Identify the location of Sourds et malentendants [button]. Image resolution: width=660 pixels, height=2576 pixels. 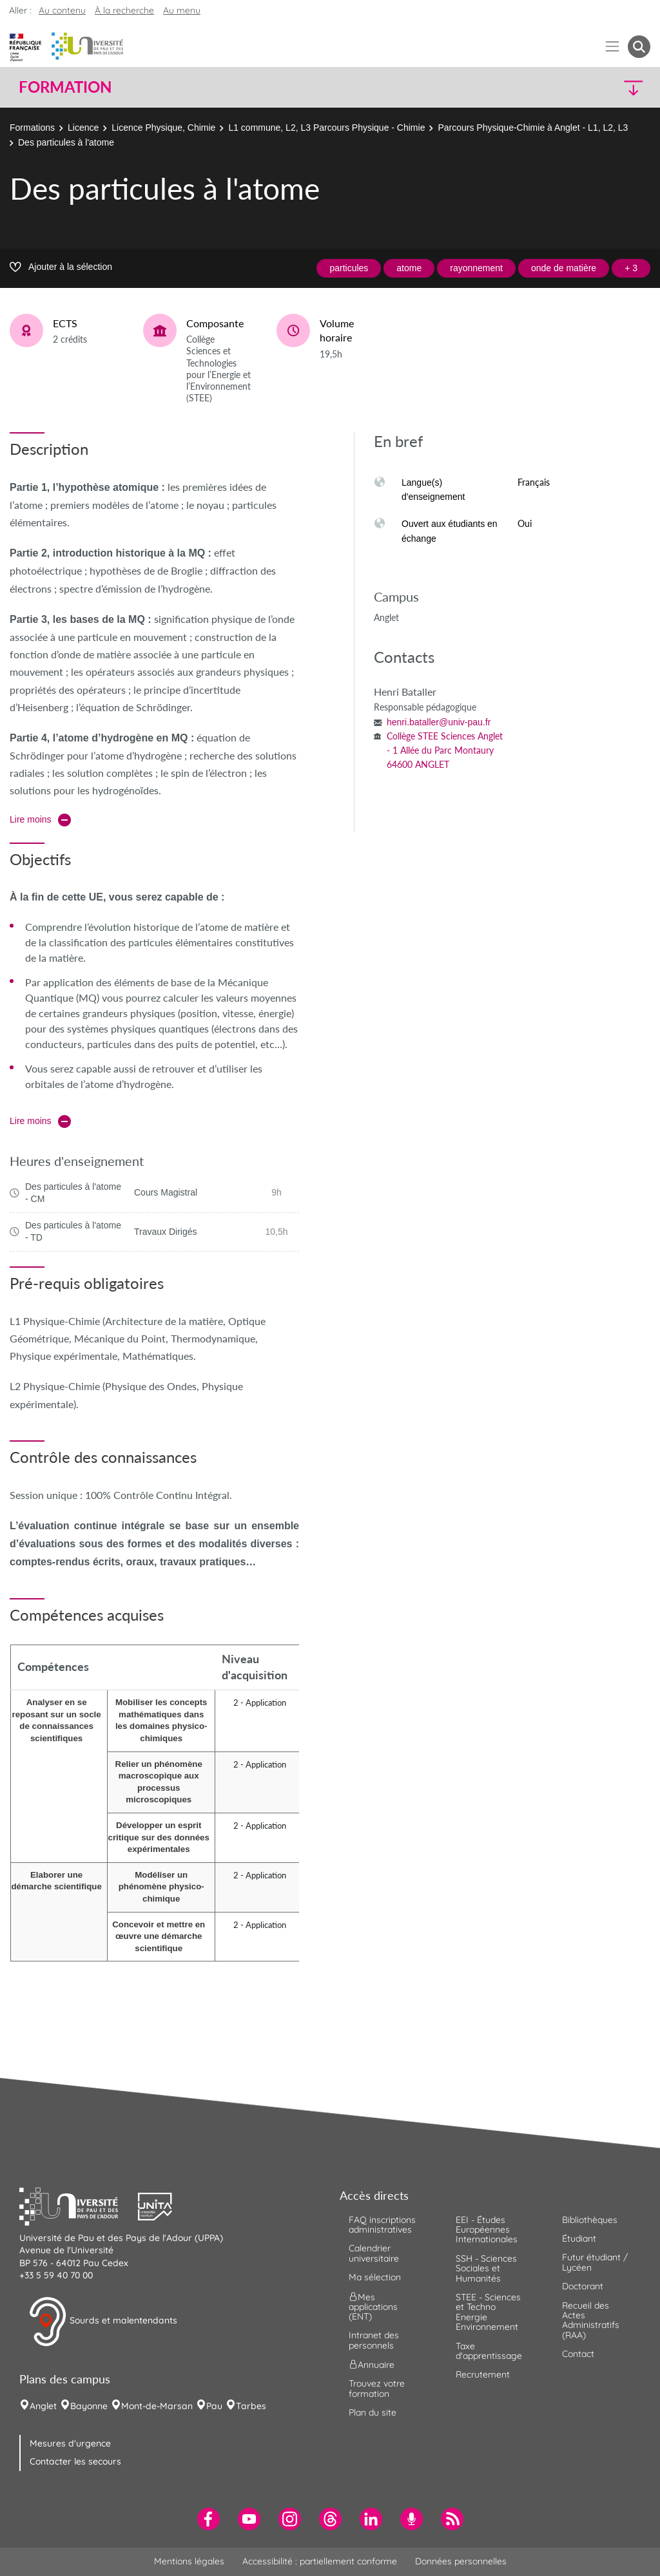
(102, 2321).